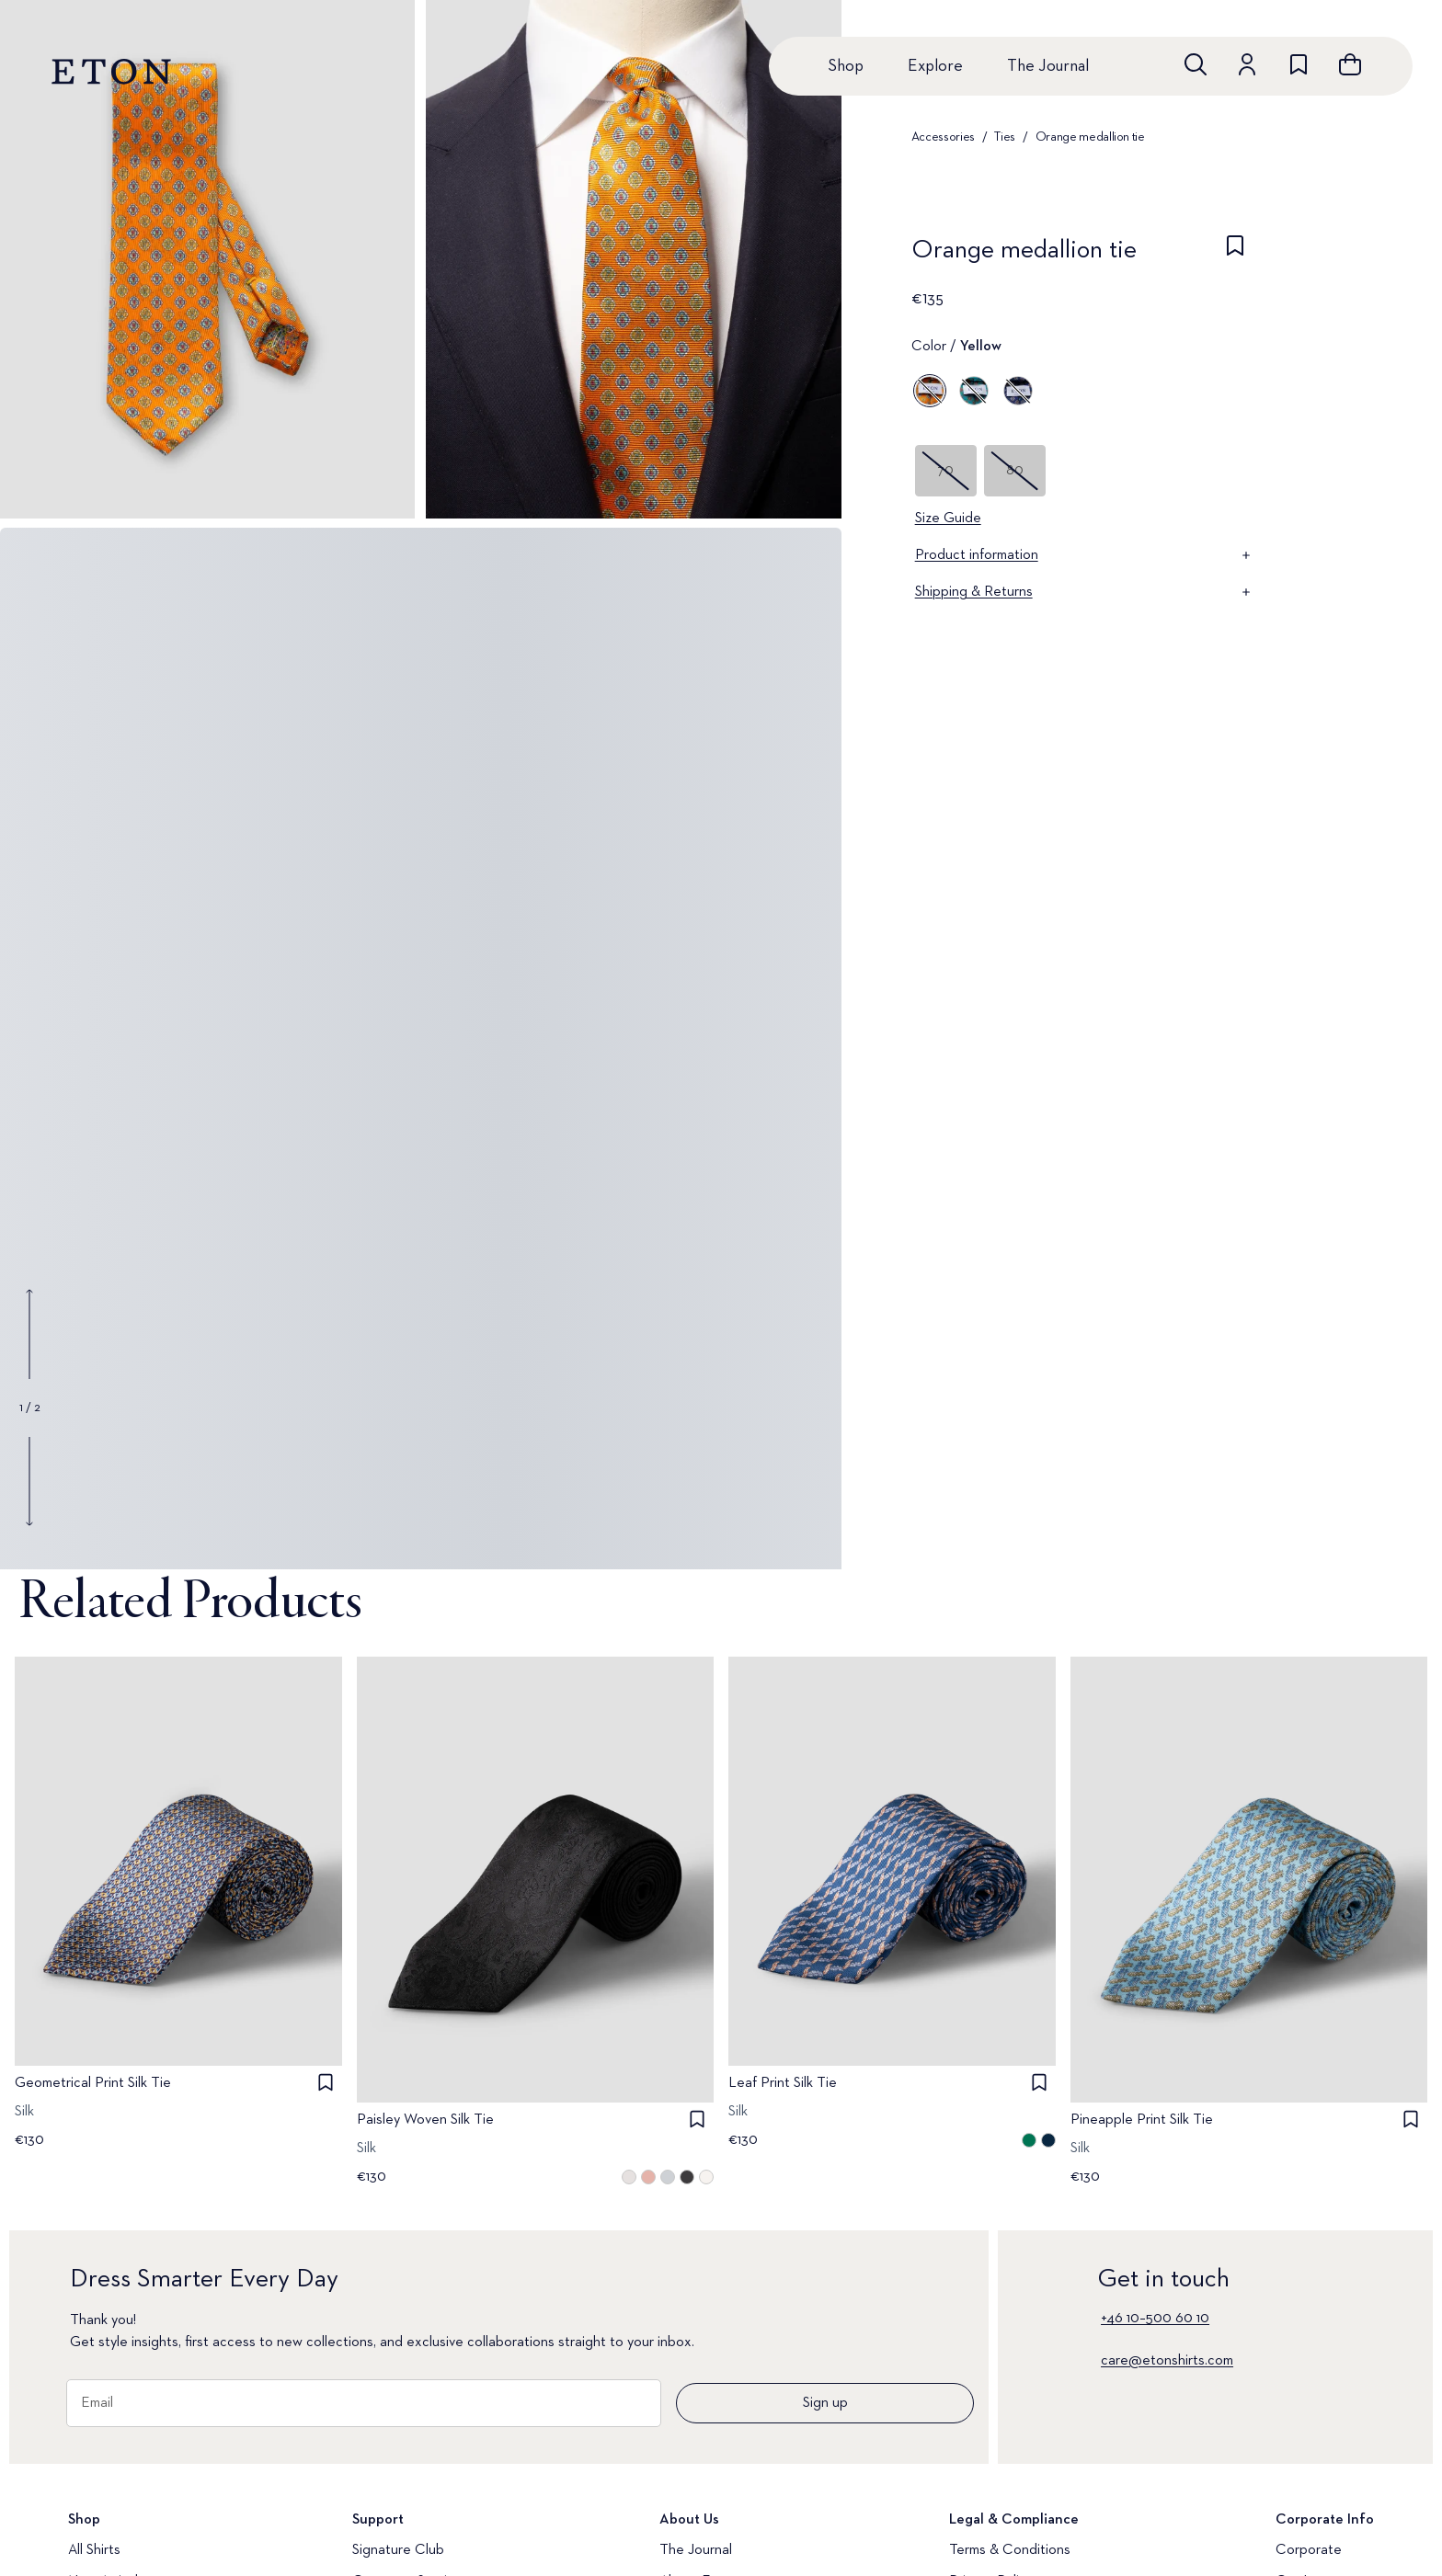 The image size is (1442, 2576). Describe the element at coordinates (94, 2550) in the screenshot. I see `All Shirts` at that location.